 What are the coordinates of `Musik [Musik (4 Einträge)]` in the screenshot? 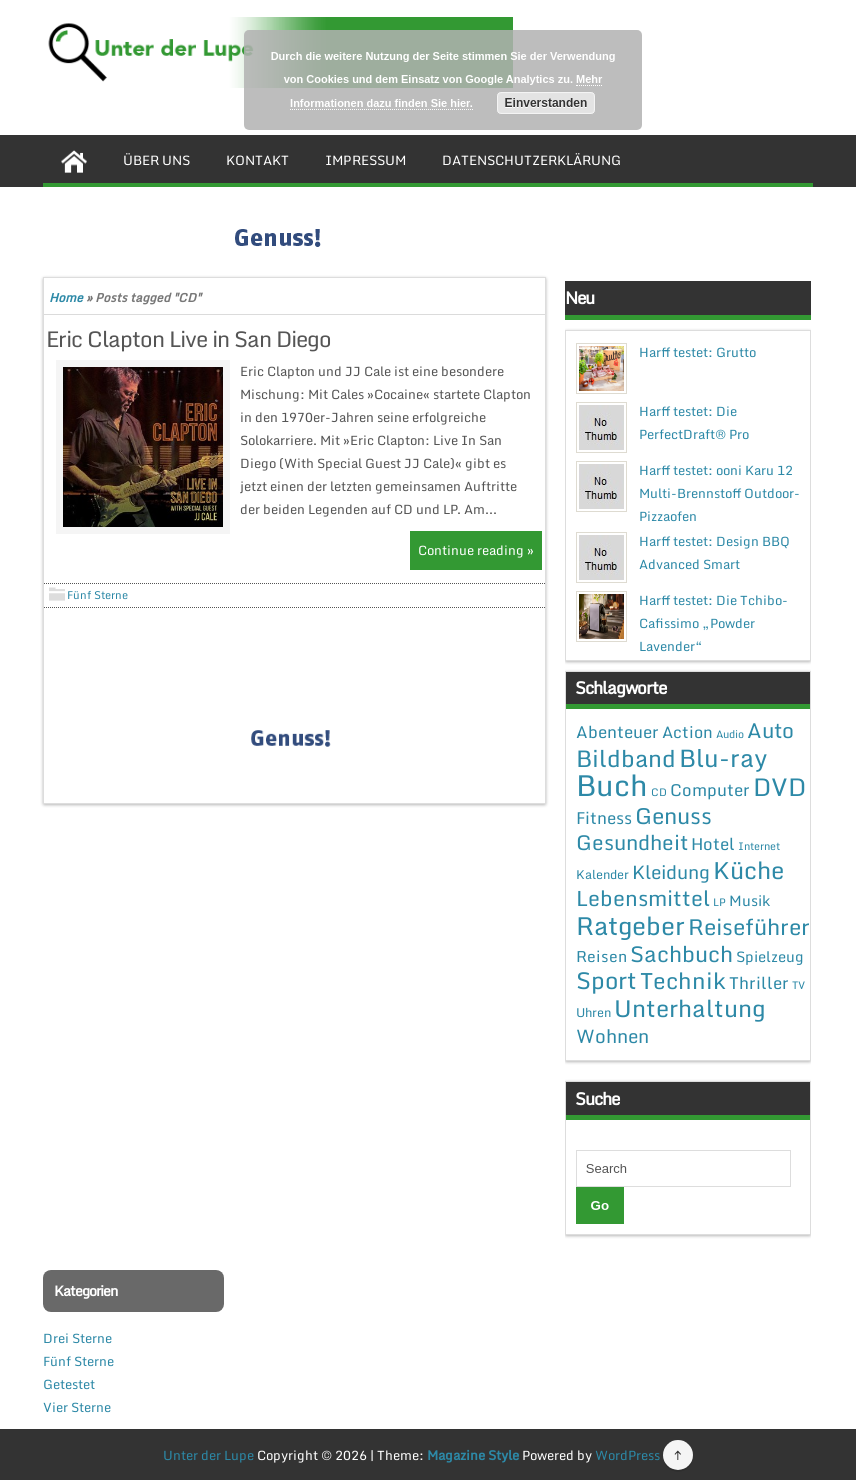 It's located at (749, 900).